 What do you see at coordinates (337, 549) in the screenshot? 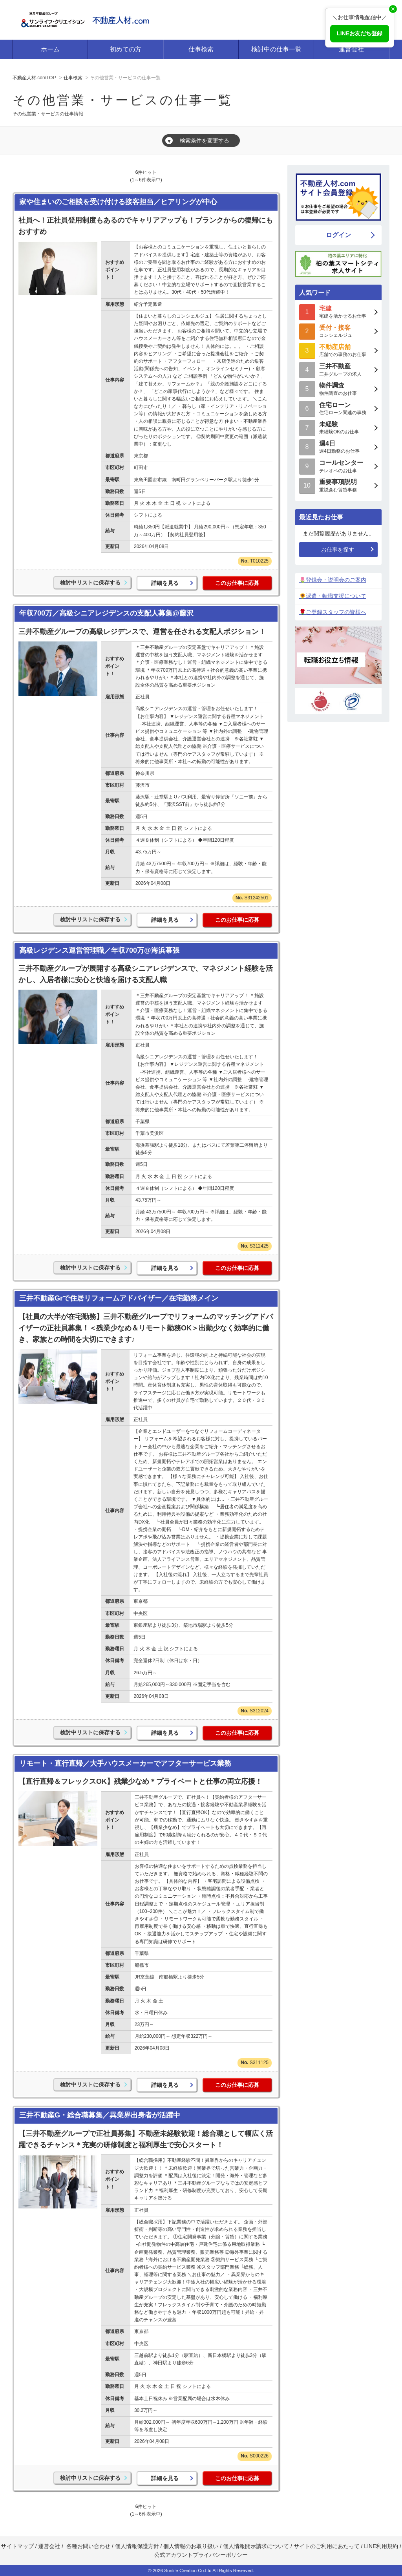
I see `お仕事を探す` at bounding box center [337, 549].